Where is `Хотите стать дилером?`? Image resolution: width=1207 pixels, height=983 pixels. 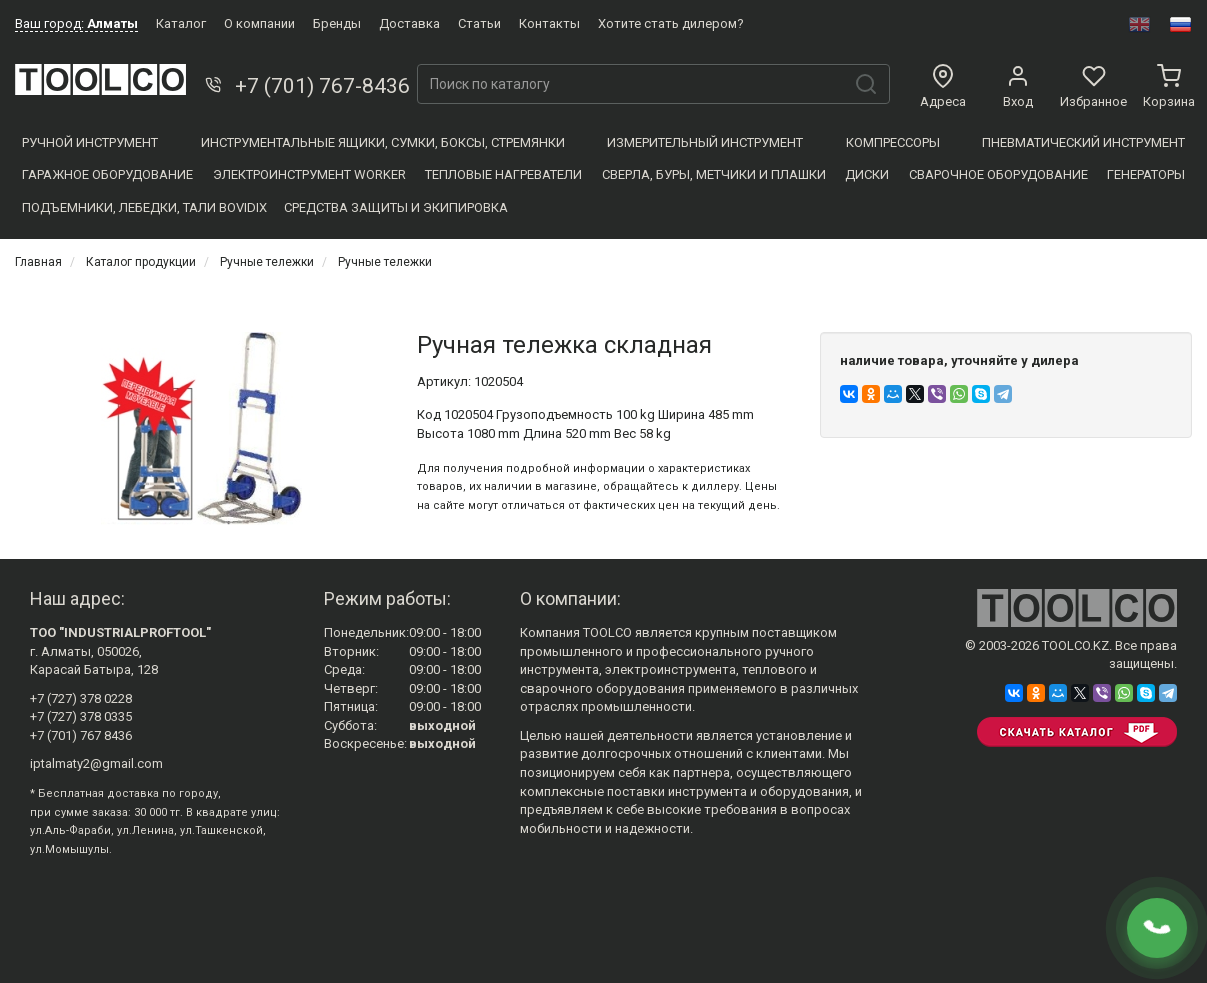
Хотите стать дилером? is located at coordinates (671, 23).